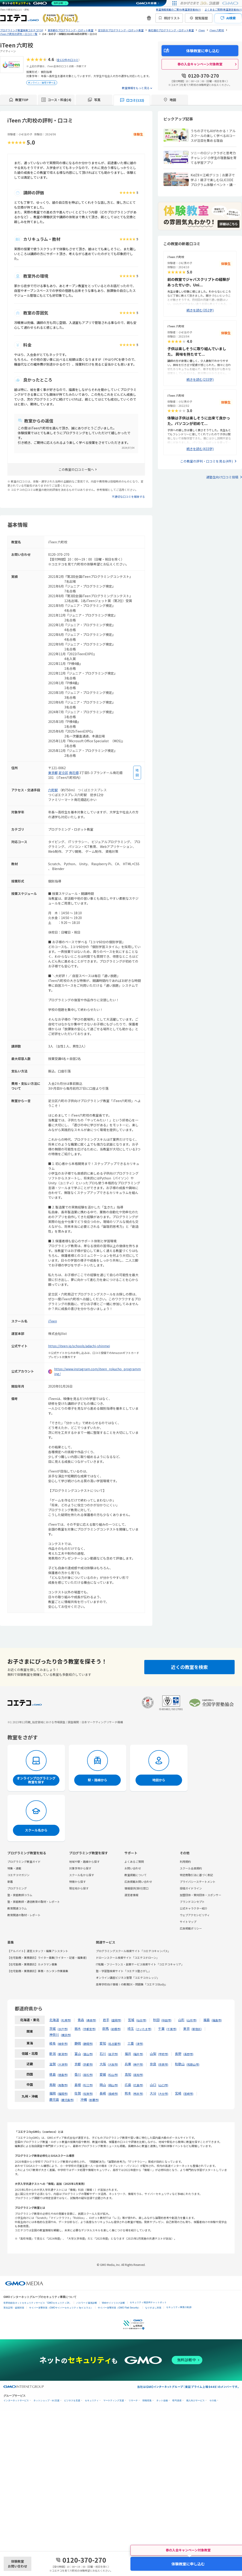  Describe the element at coordinates (138, 2094) in the screenshot. I see `熊本市` at that location.